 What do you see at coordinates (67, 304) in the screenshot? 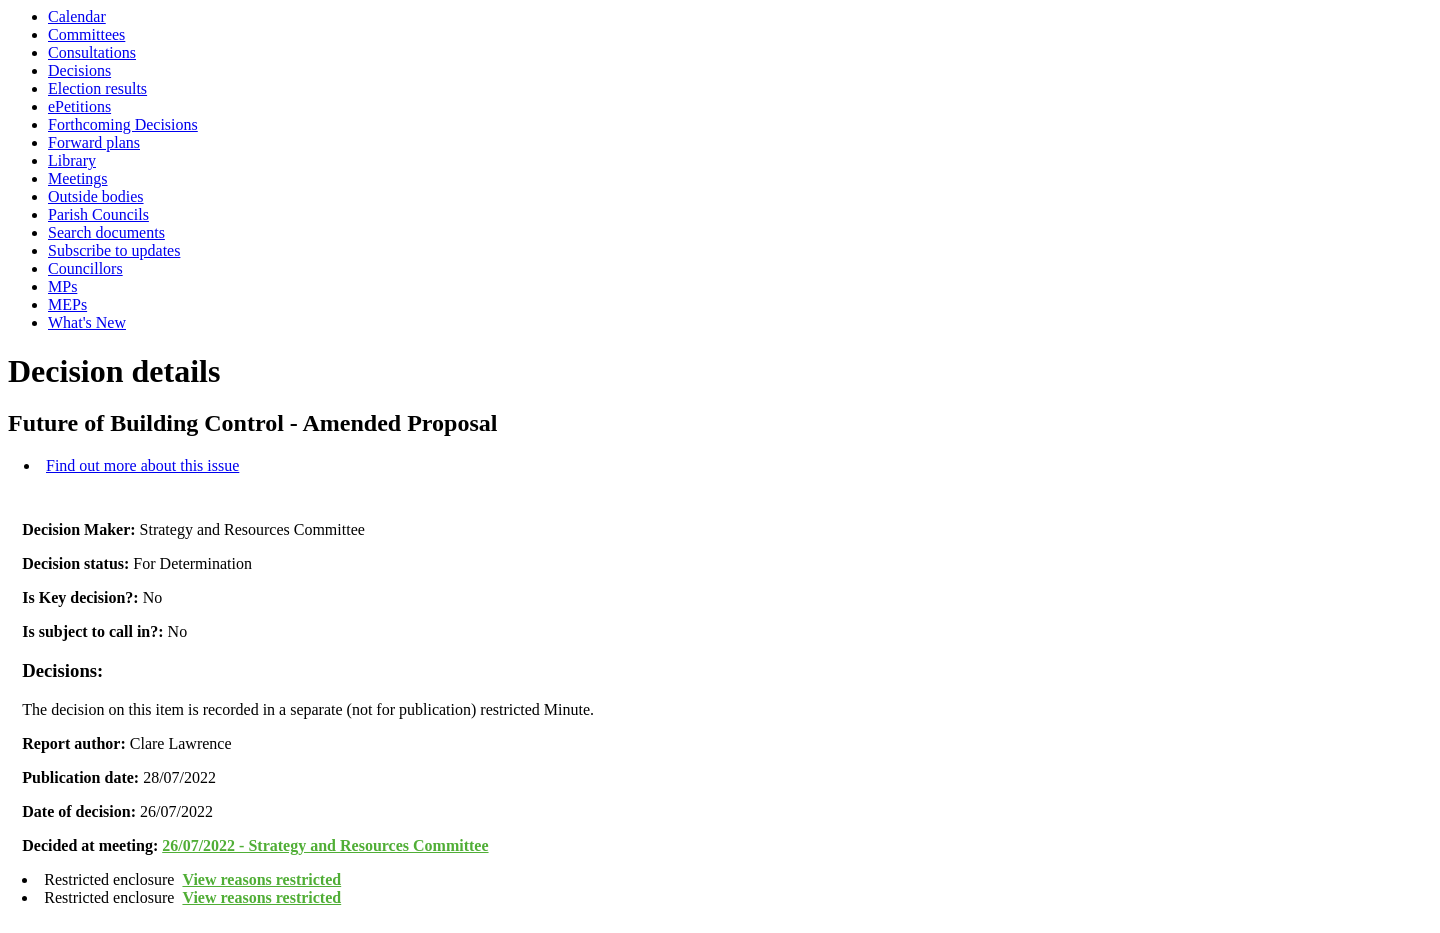
I see `MEPs` at bounding box center [67, 304].